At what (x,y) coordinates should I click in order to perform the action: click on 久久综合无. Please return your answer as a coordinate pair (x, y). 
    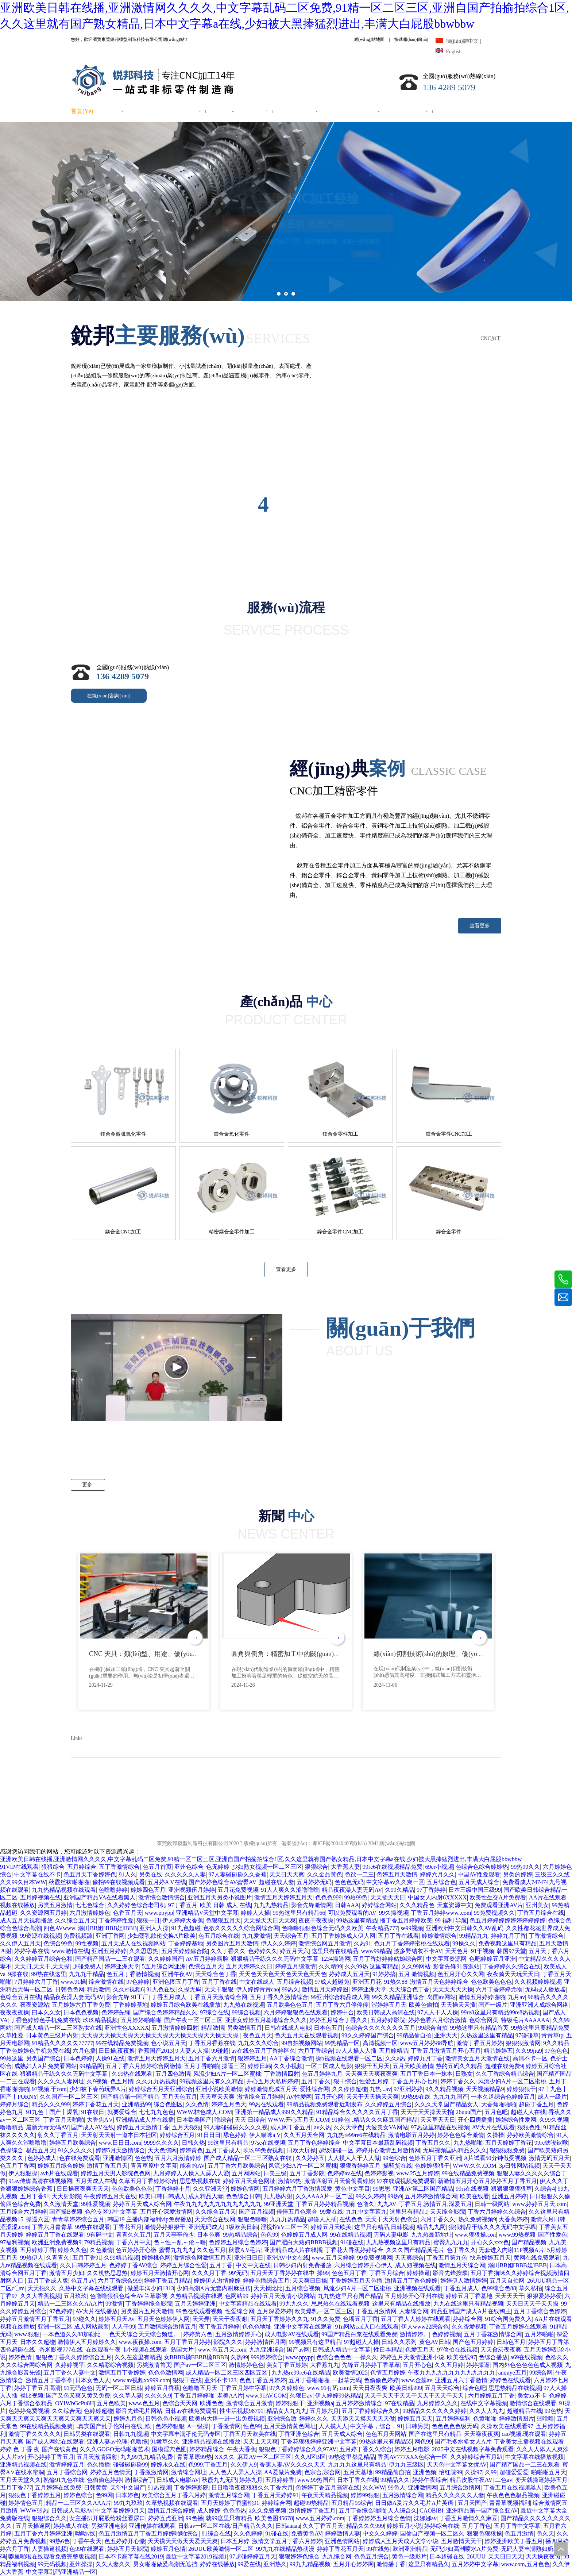
    Looking at the image, I should click on (66, 2411).